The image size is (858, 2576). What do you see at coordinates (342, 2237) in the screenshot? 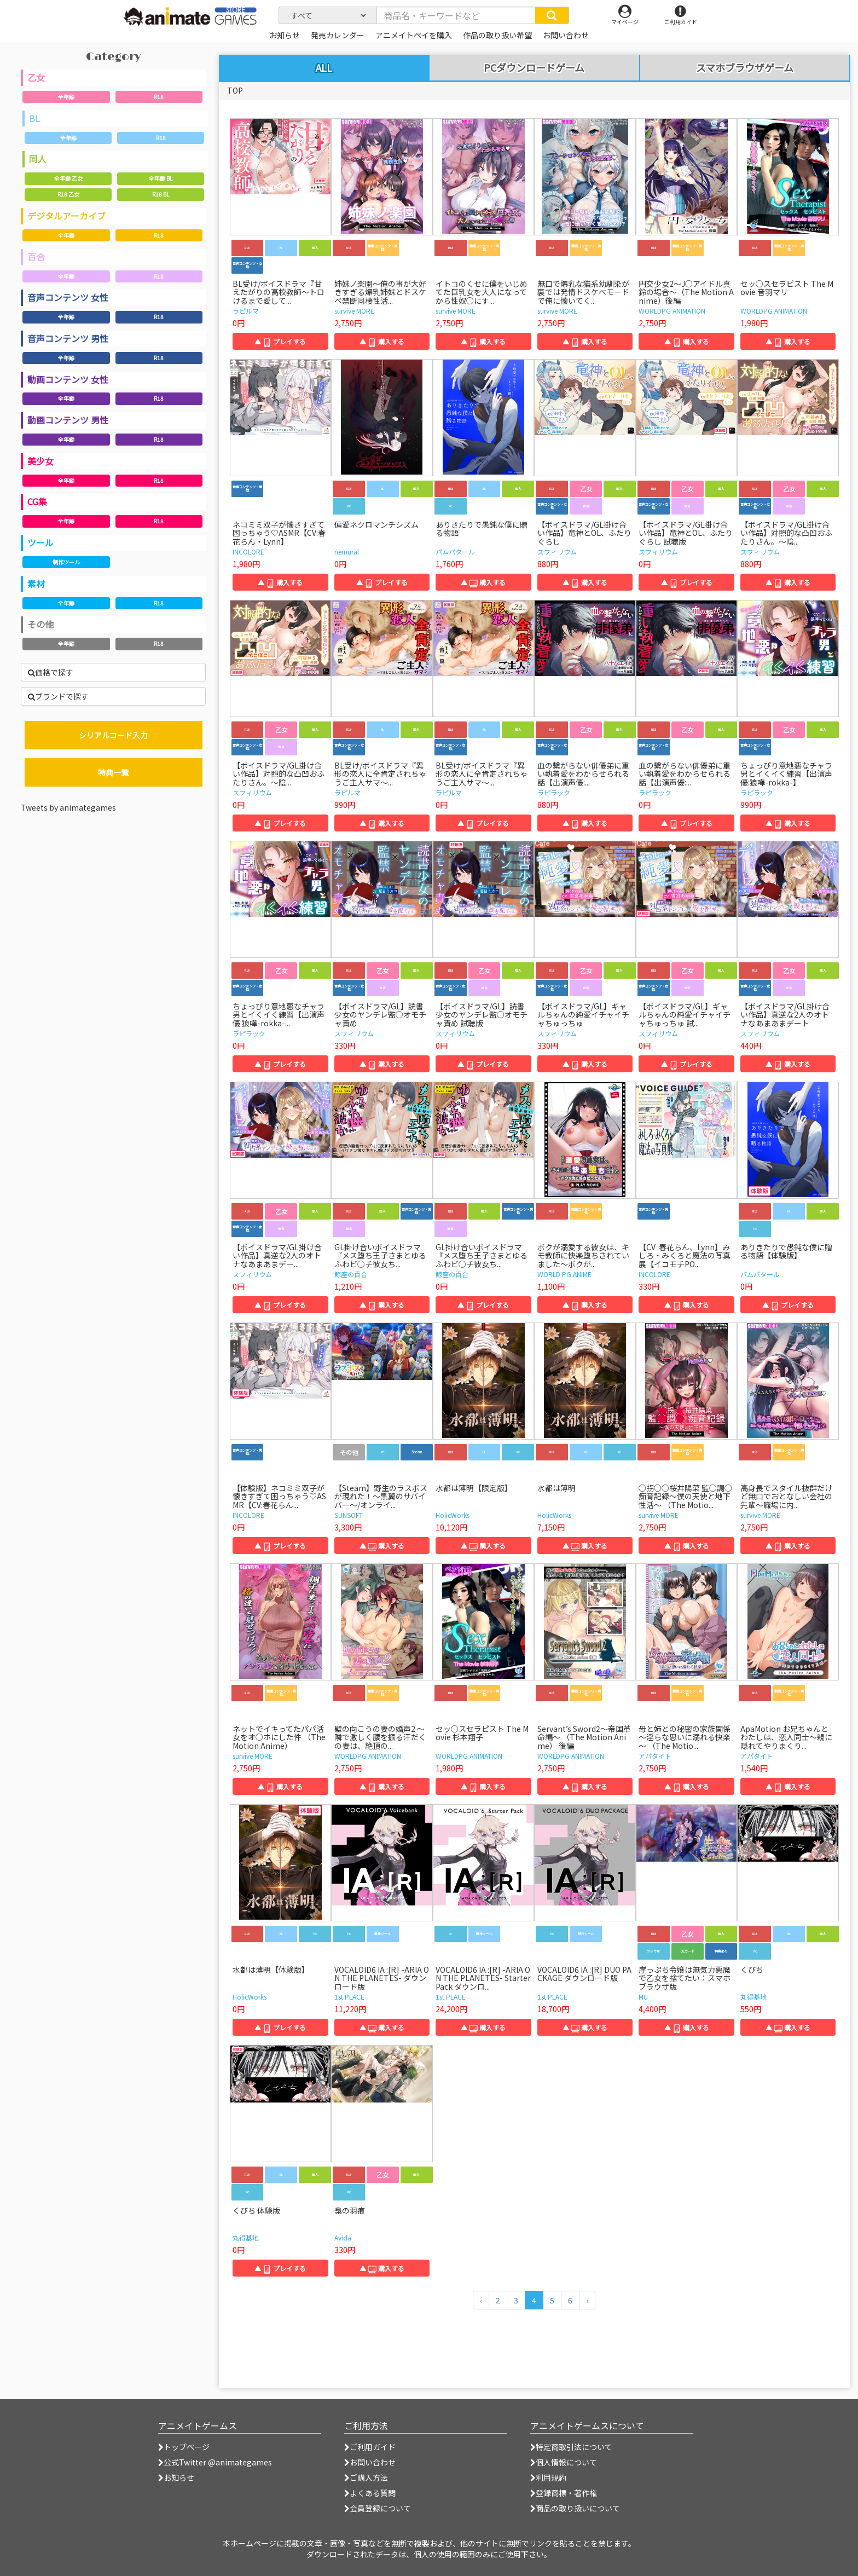
I see `Avida` at bounding box center [342, 2237].